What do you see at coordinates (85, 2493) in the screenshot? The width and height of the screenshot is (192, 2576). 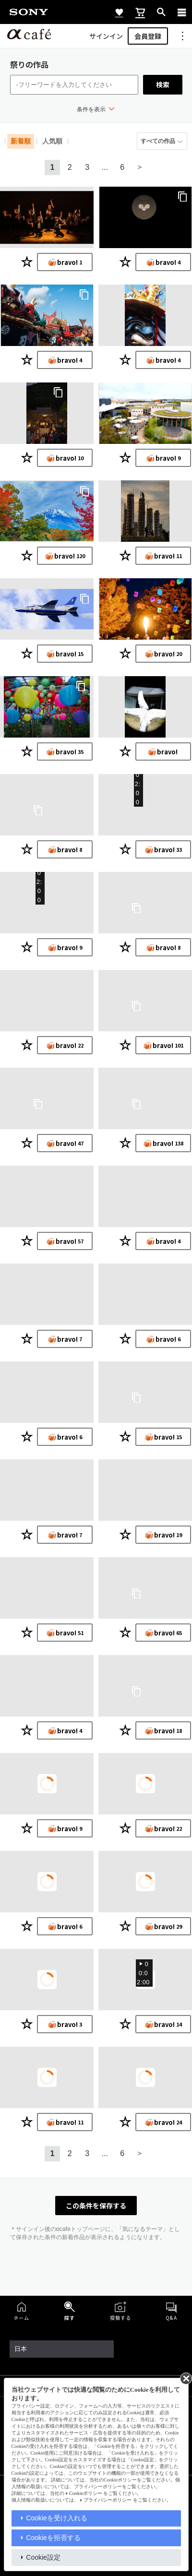 I see `Cookieポリシー` at bounding box center [85, 2493].